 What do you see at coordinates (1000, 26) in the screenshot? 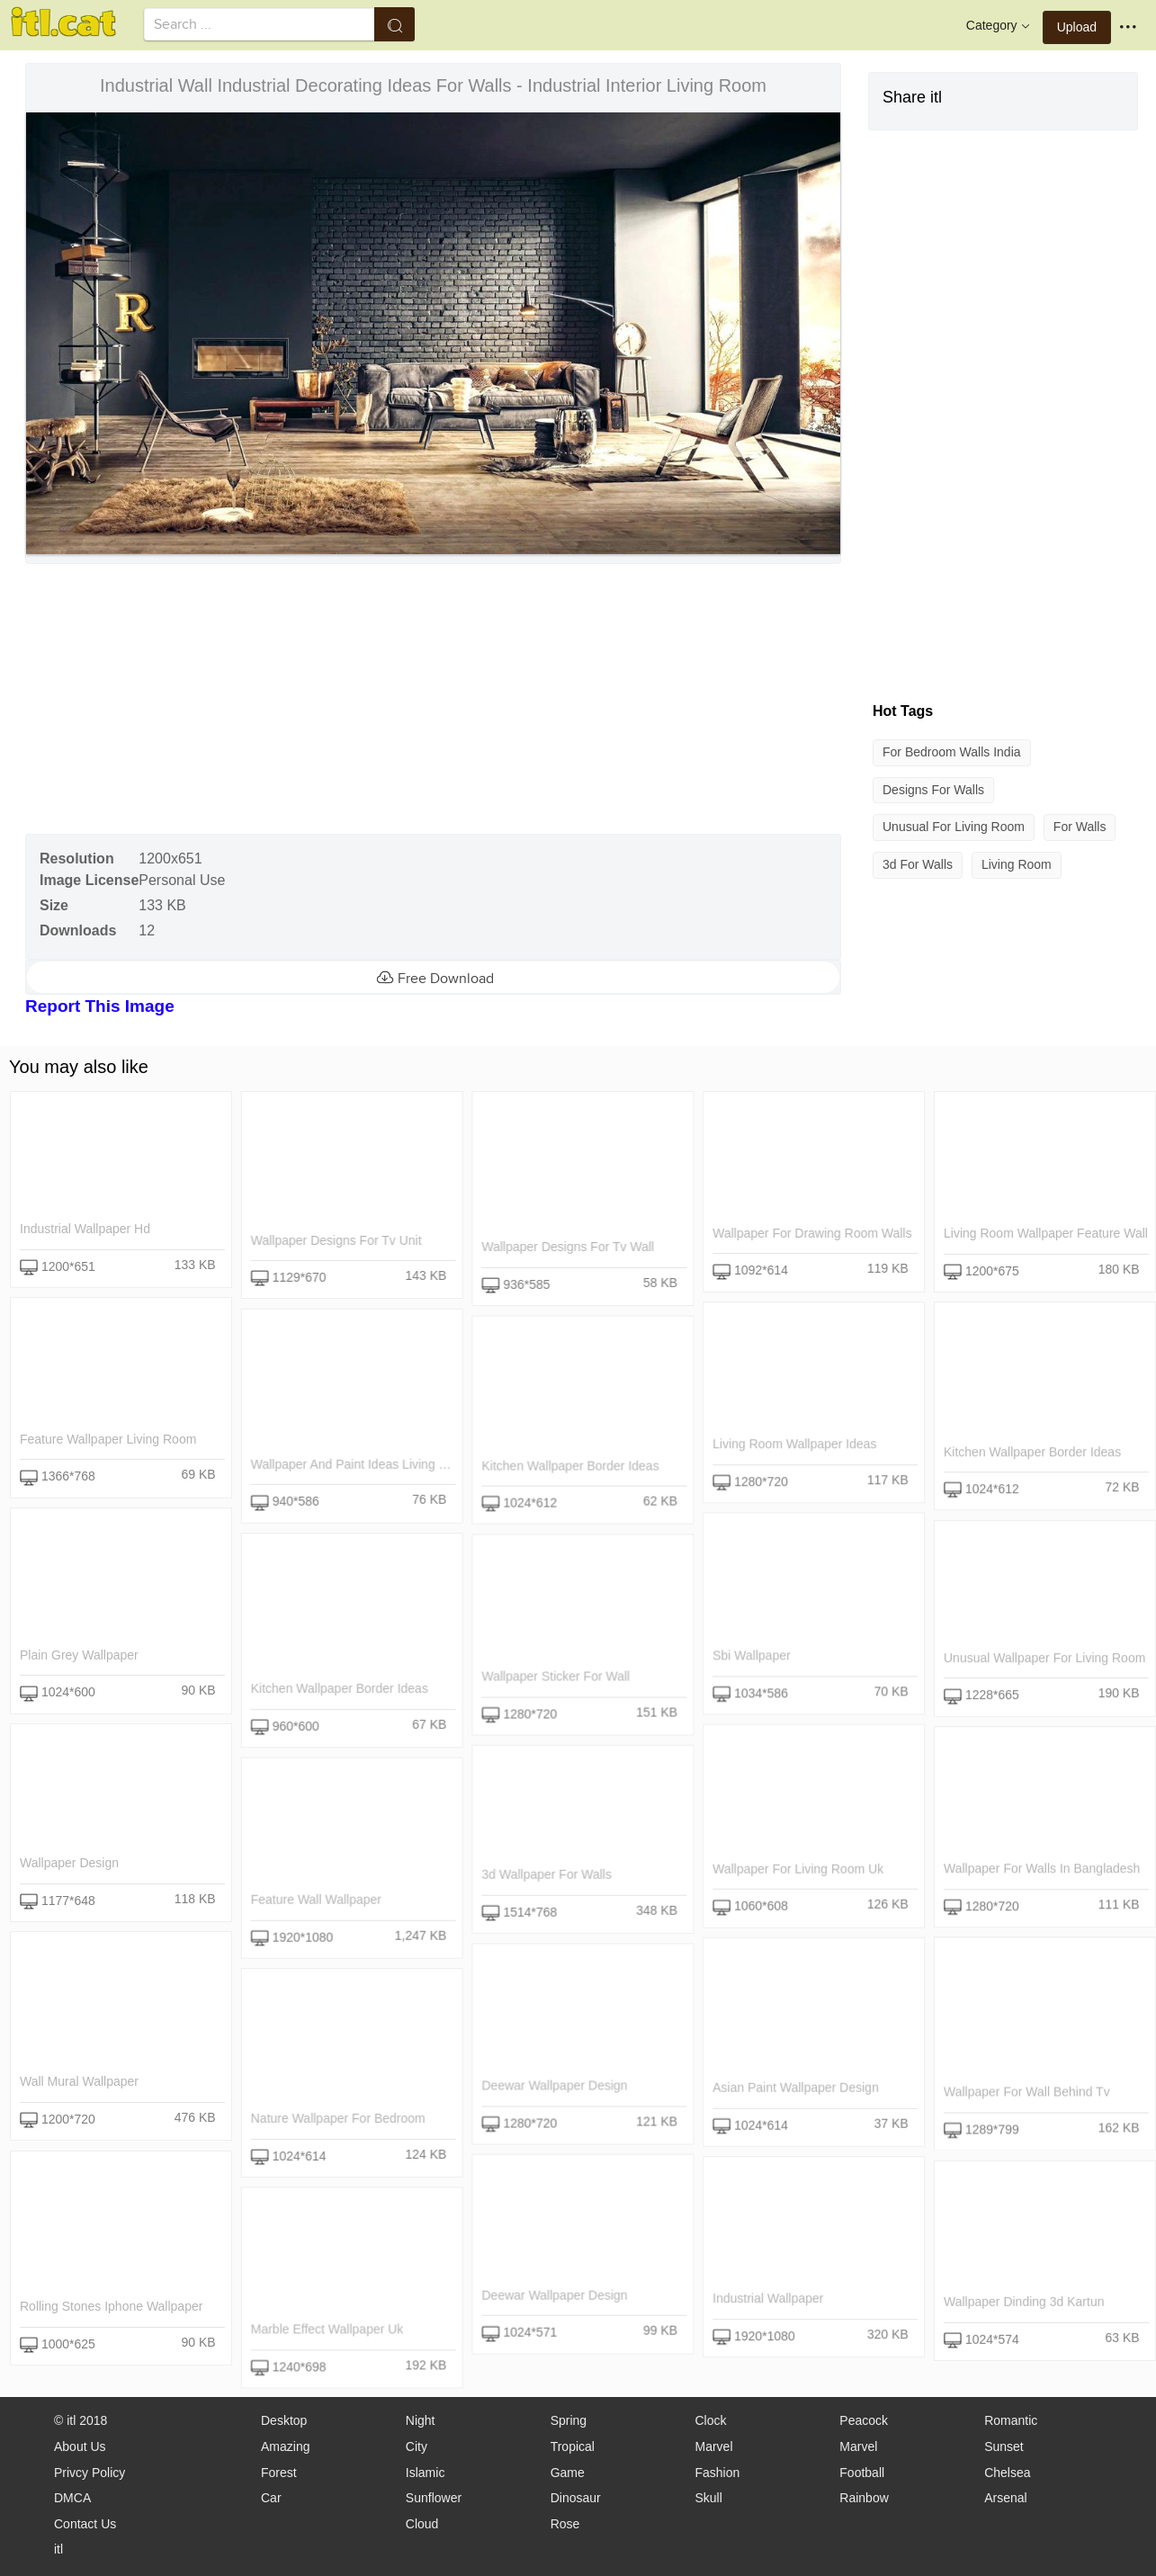
I see `Category` at bounding box center [1000, 26].